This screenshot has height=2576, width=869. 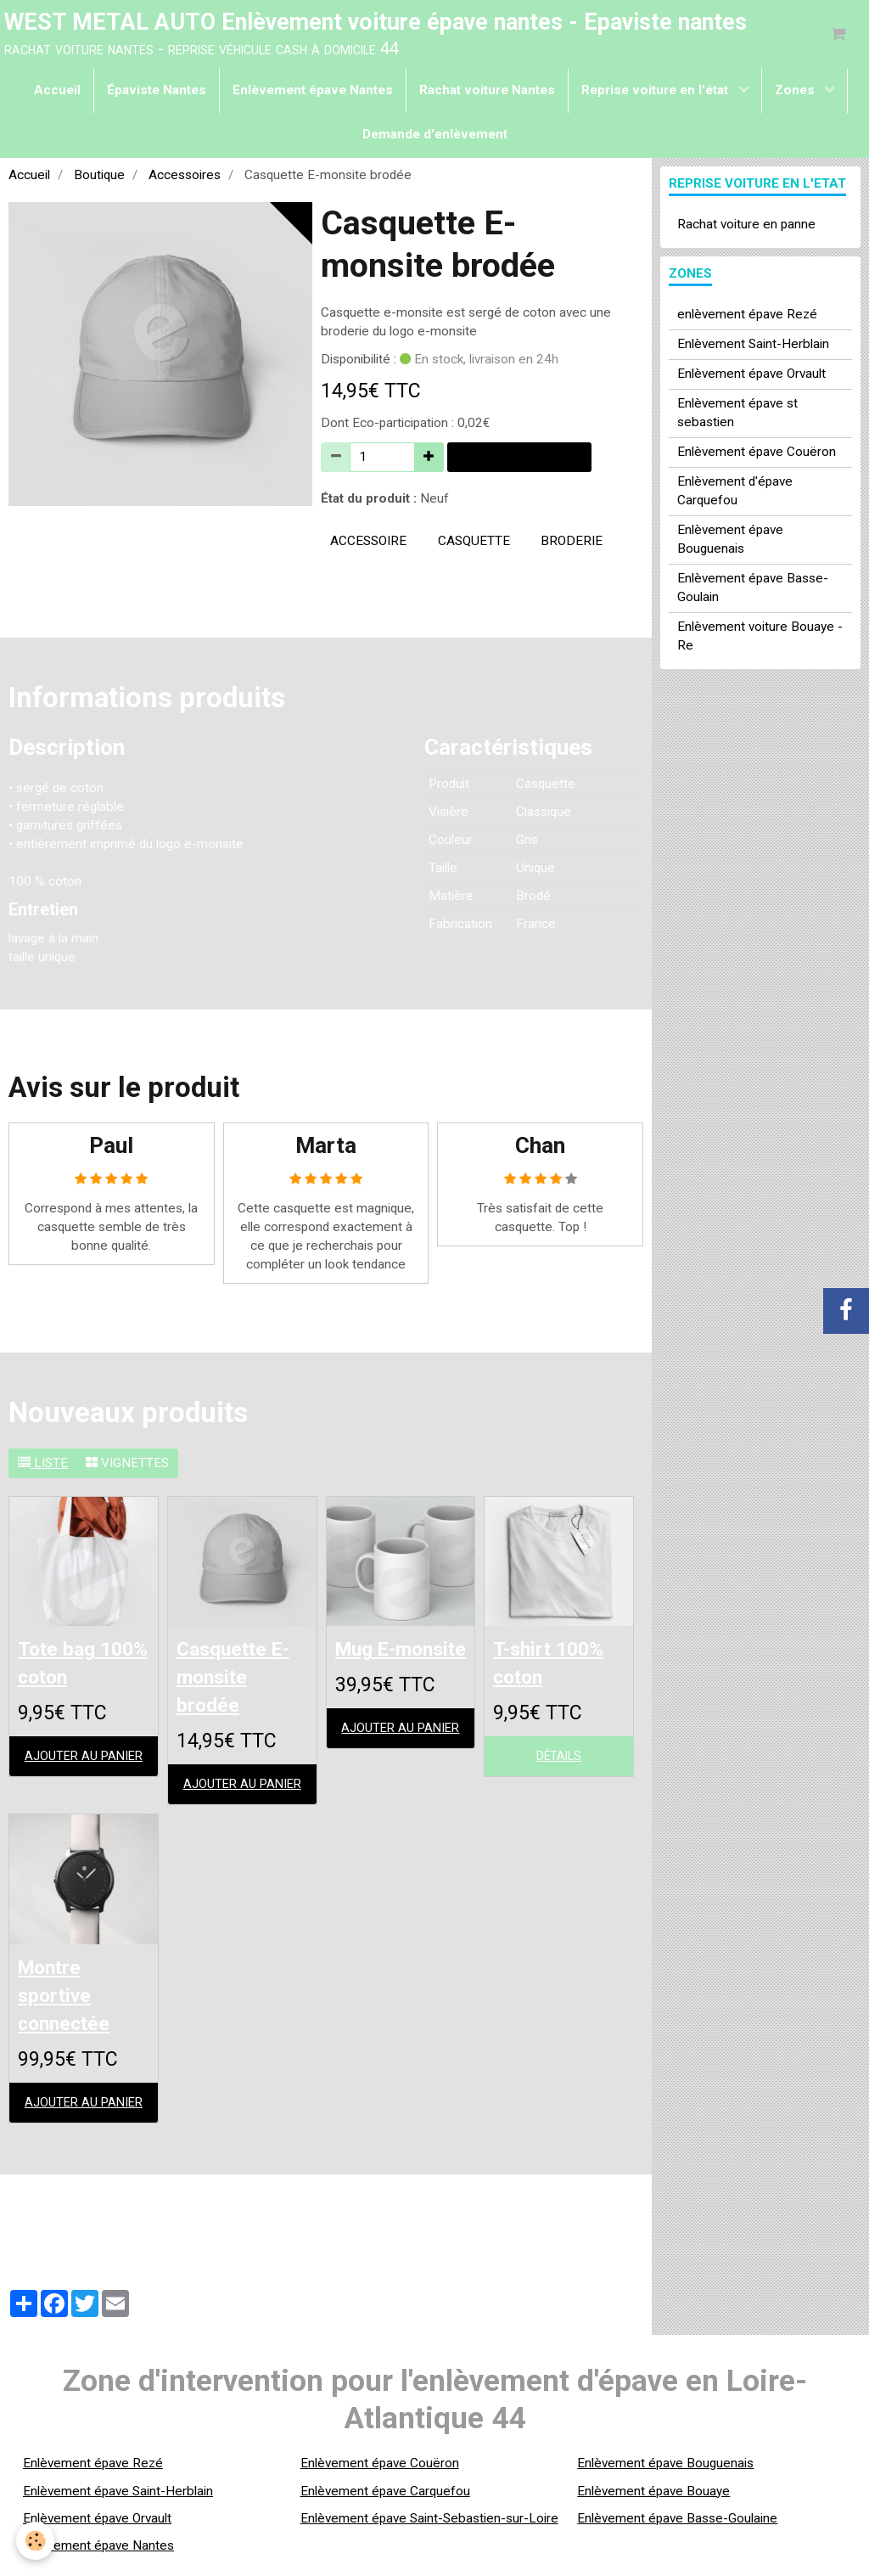 I want to click on Enlèvement épave Saint-Herblain, so click(x=118, y=2502).